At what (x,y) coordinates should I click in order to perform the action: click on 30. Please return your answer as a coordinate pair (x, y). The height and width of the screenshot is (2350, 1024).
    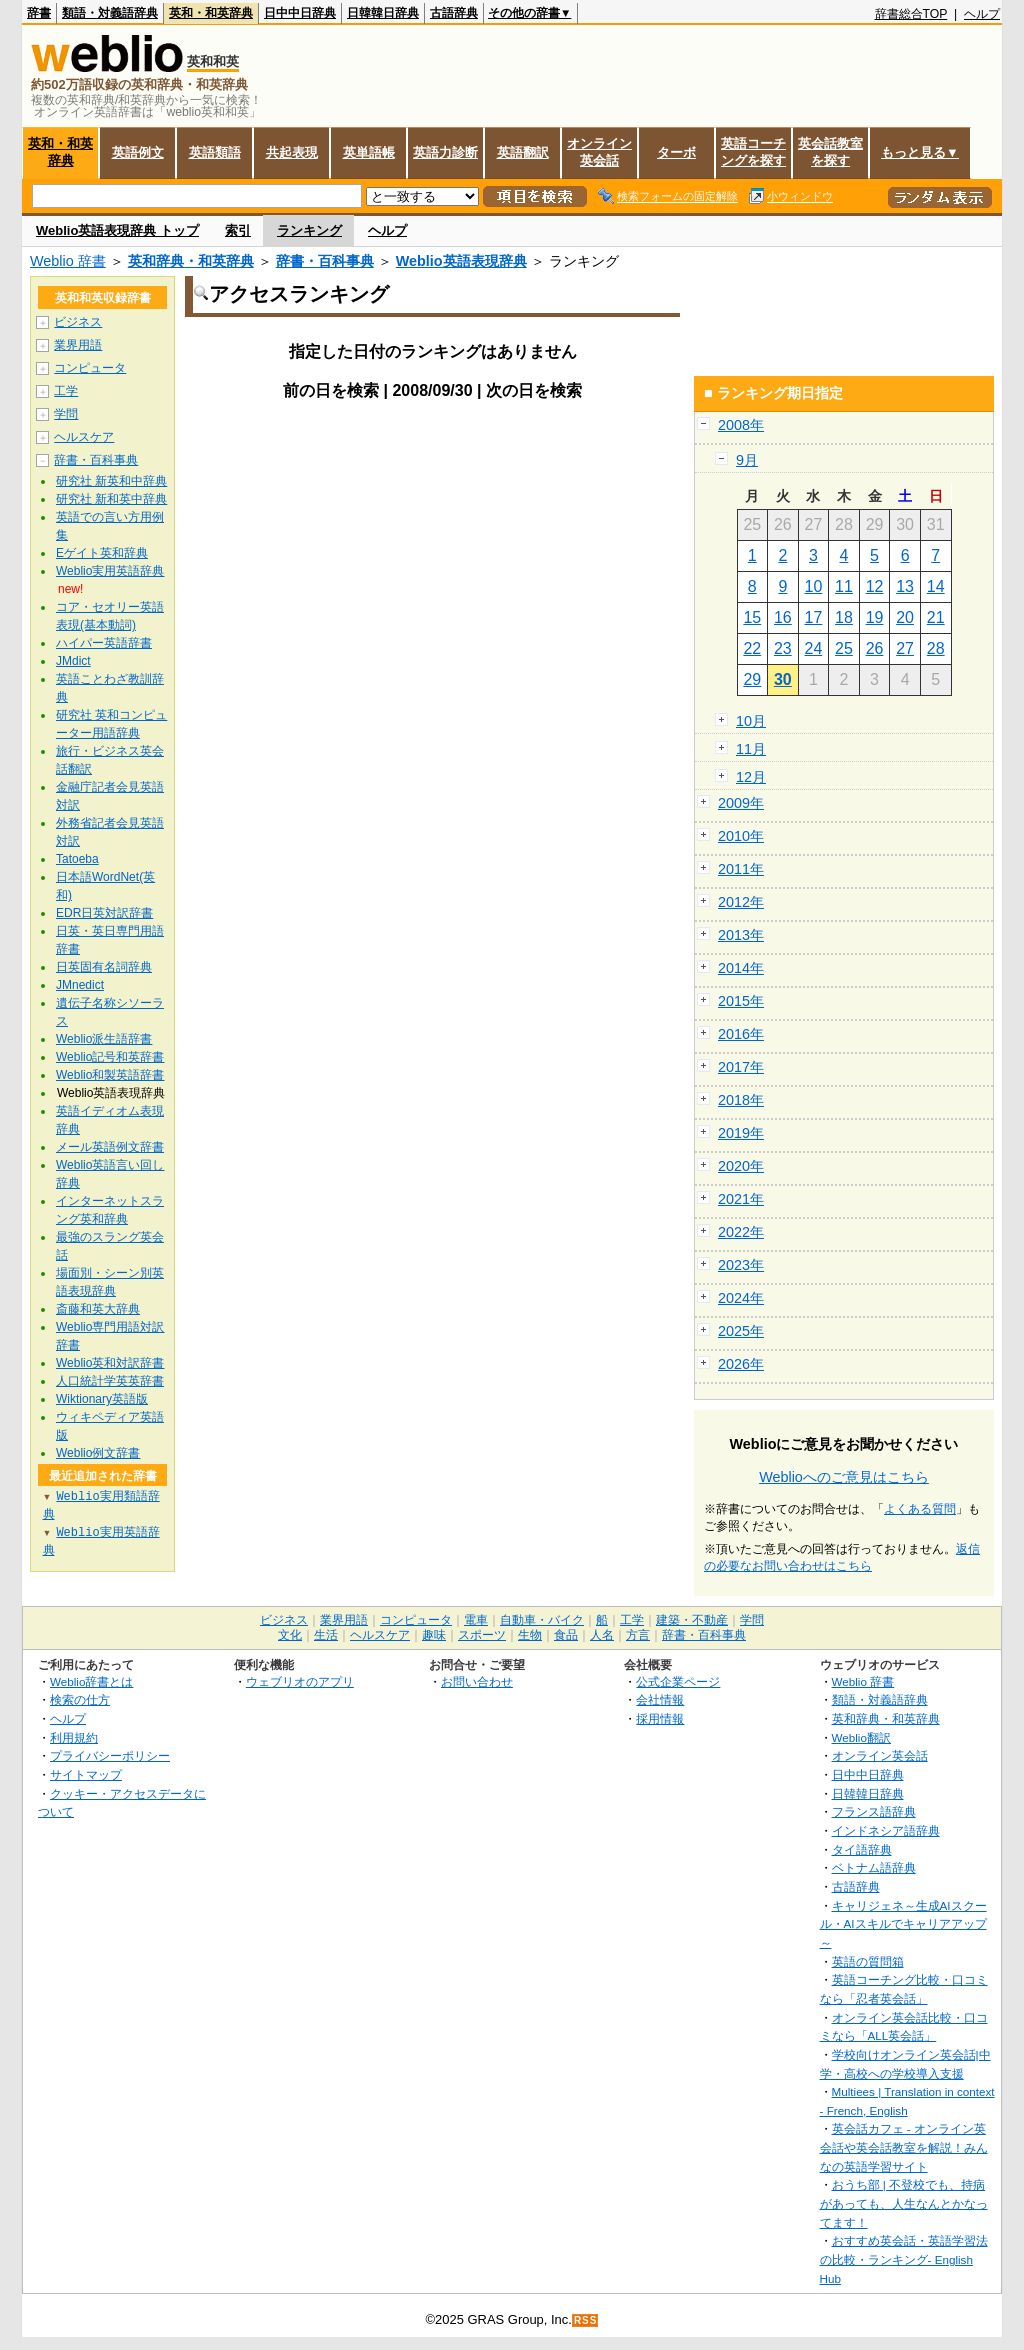
    Looking at the image, I should click on (783, 679).